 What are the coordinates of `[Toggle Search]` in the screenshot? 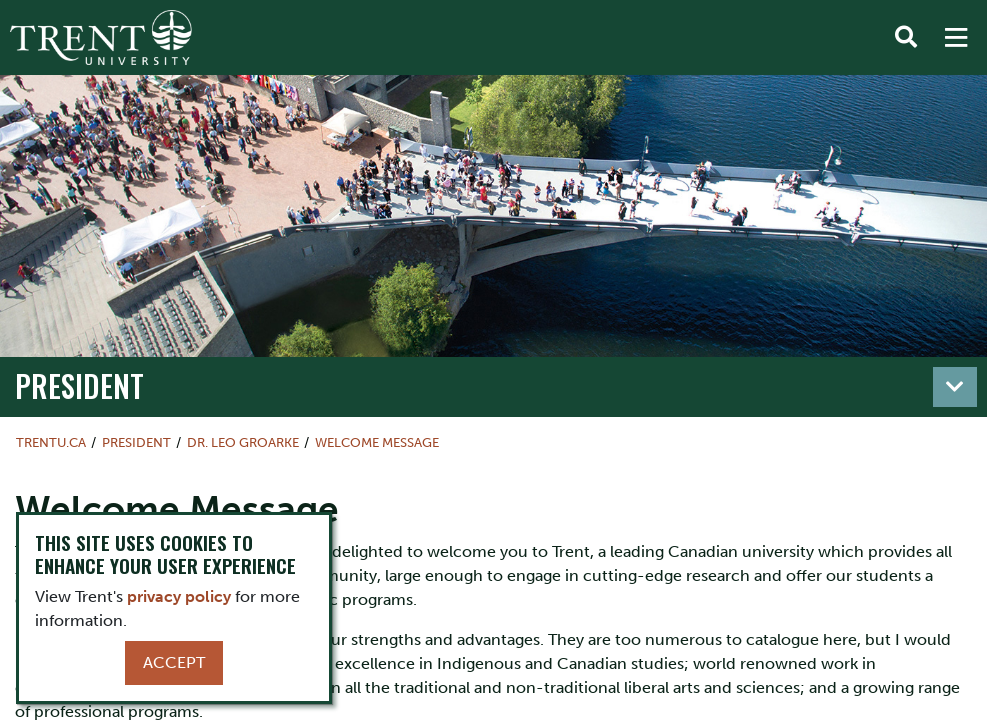 It's located at (906, 38).